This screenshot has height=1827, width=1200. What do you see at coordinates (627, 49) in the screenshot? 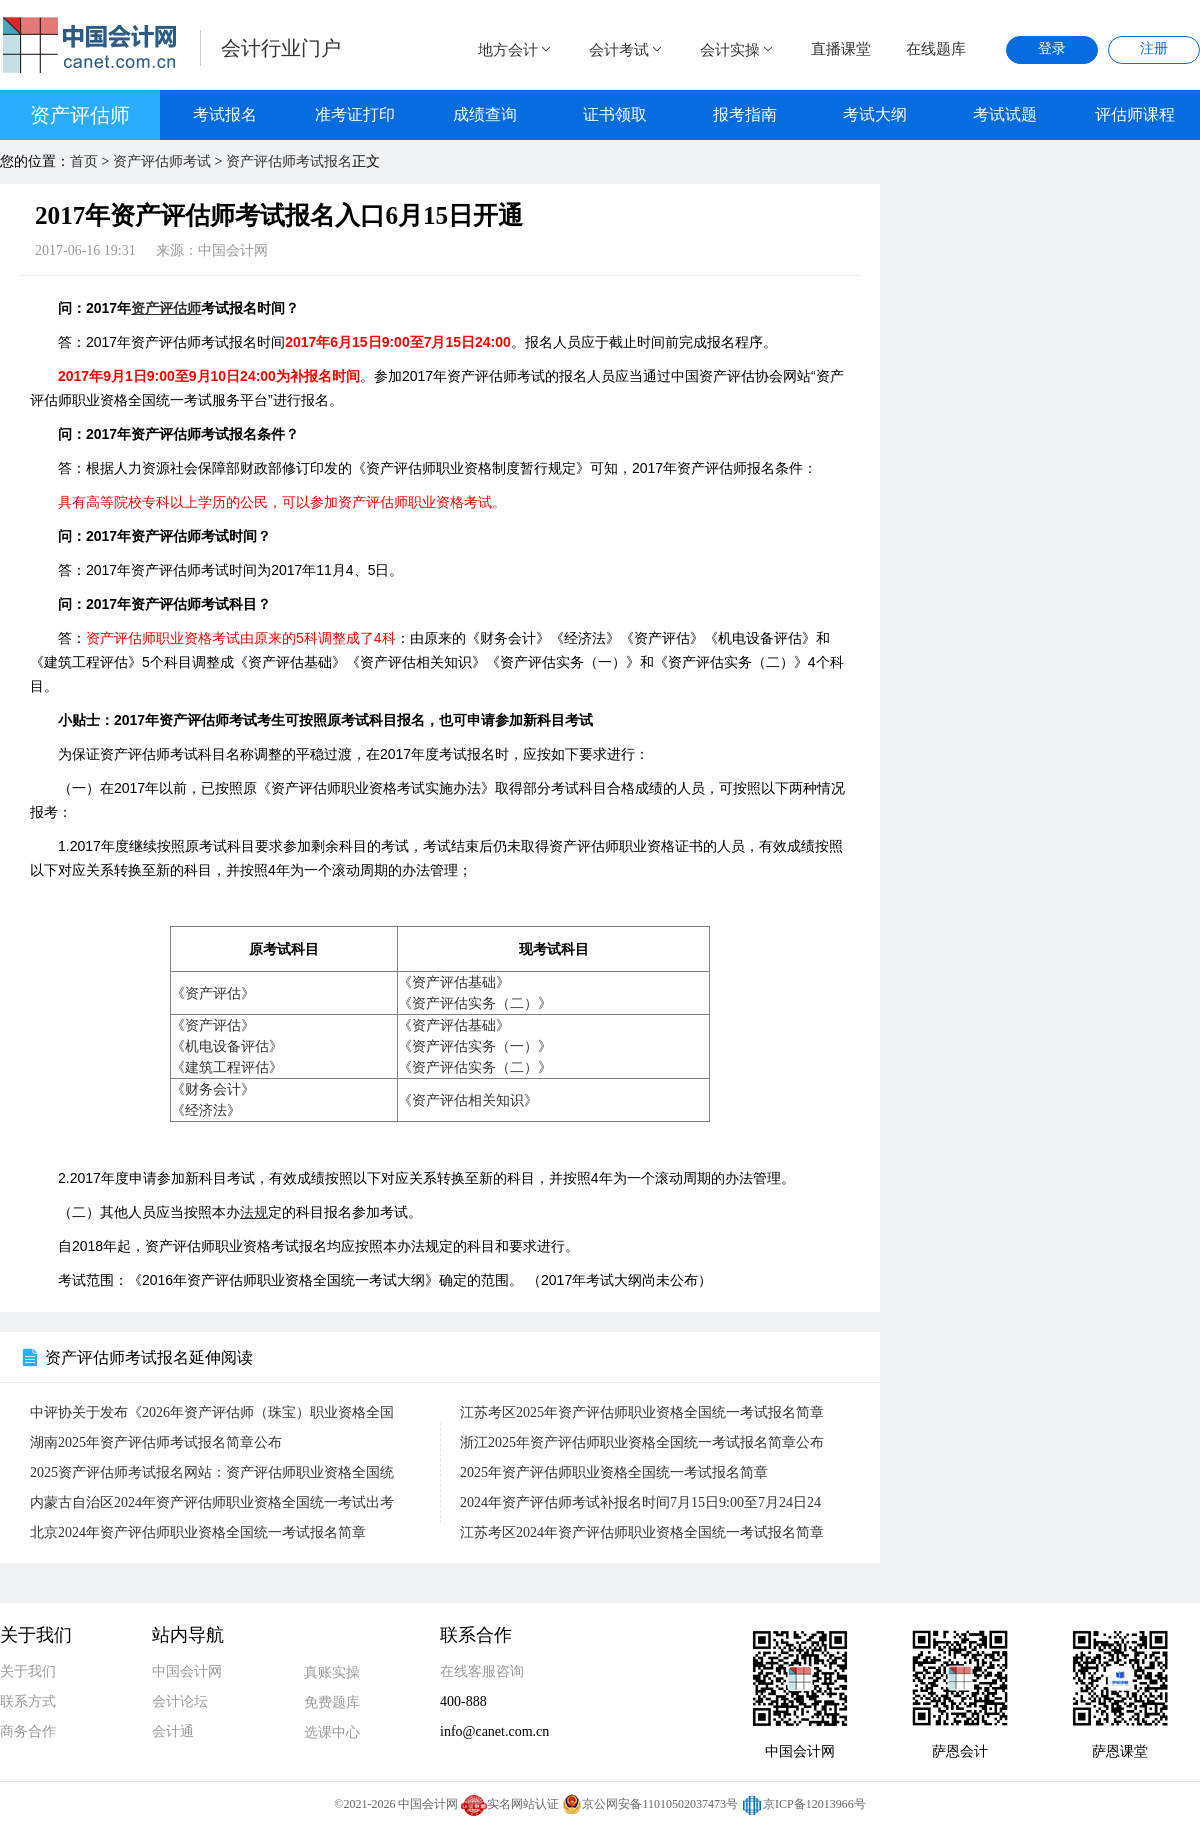
I see `会计考试` at bounding box center [627, 49].